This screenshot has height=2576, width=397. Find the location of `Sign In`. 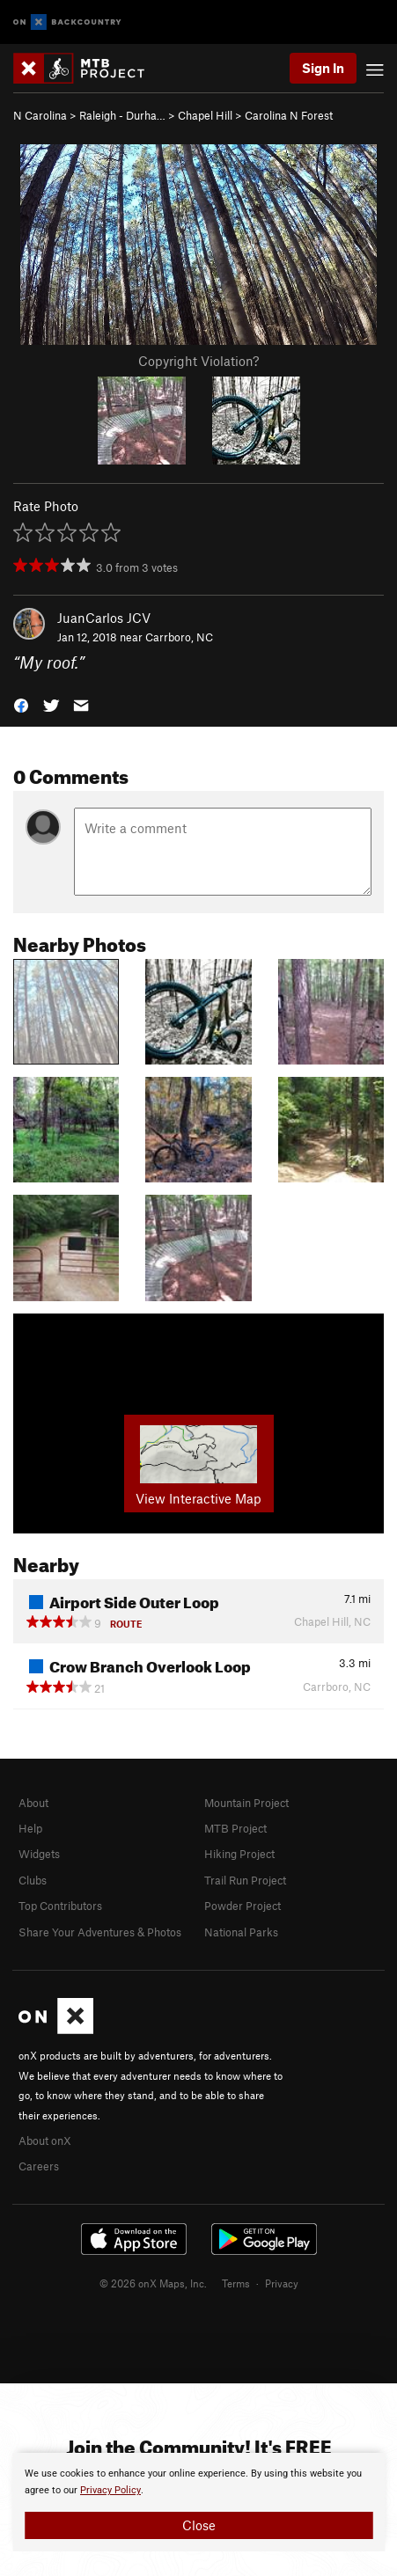

Sign In is located at coordinates (323, 68).